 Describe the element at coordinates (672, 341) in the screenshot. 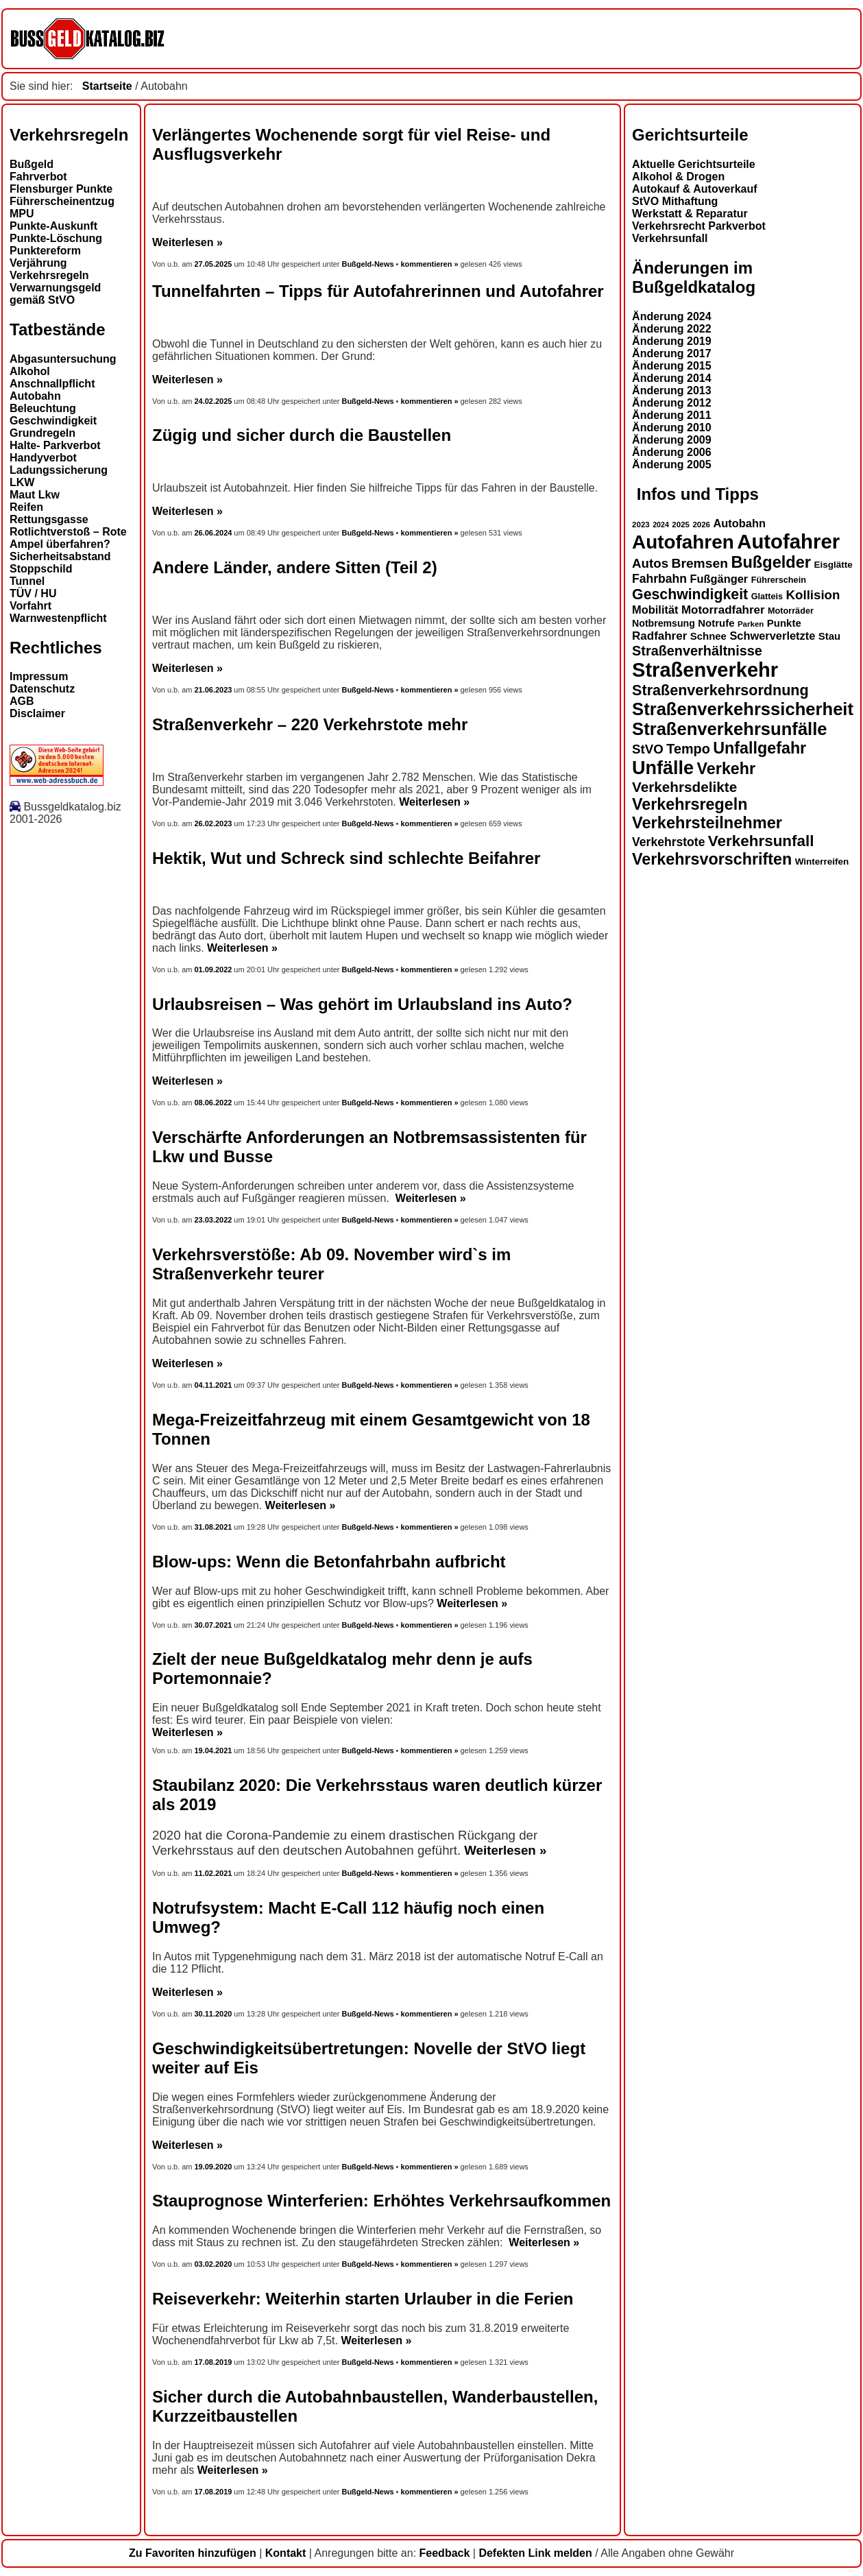

I see `Änderung 2019` at that location.